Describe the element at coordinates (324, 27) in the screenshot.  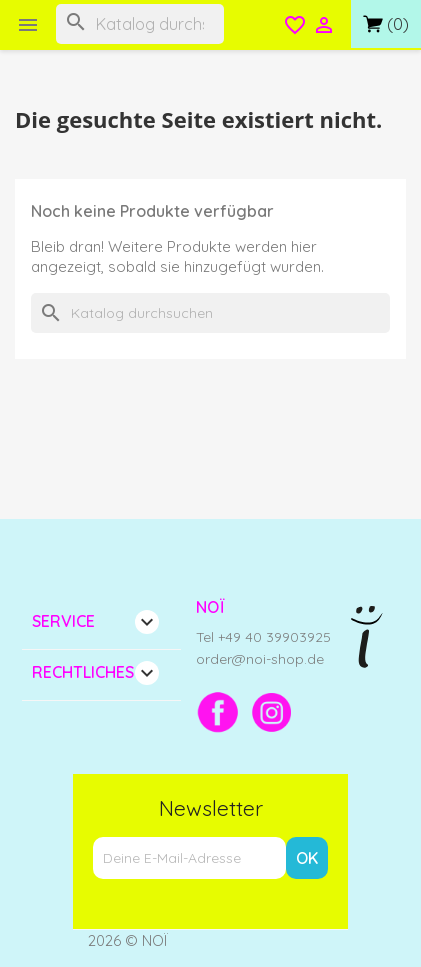
I see `[Open login menu]` at that location.